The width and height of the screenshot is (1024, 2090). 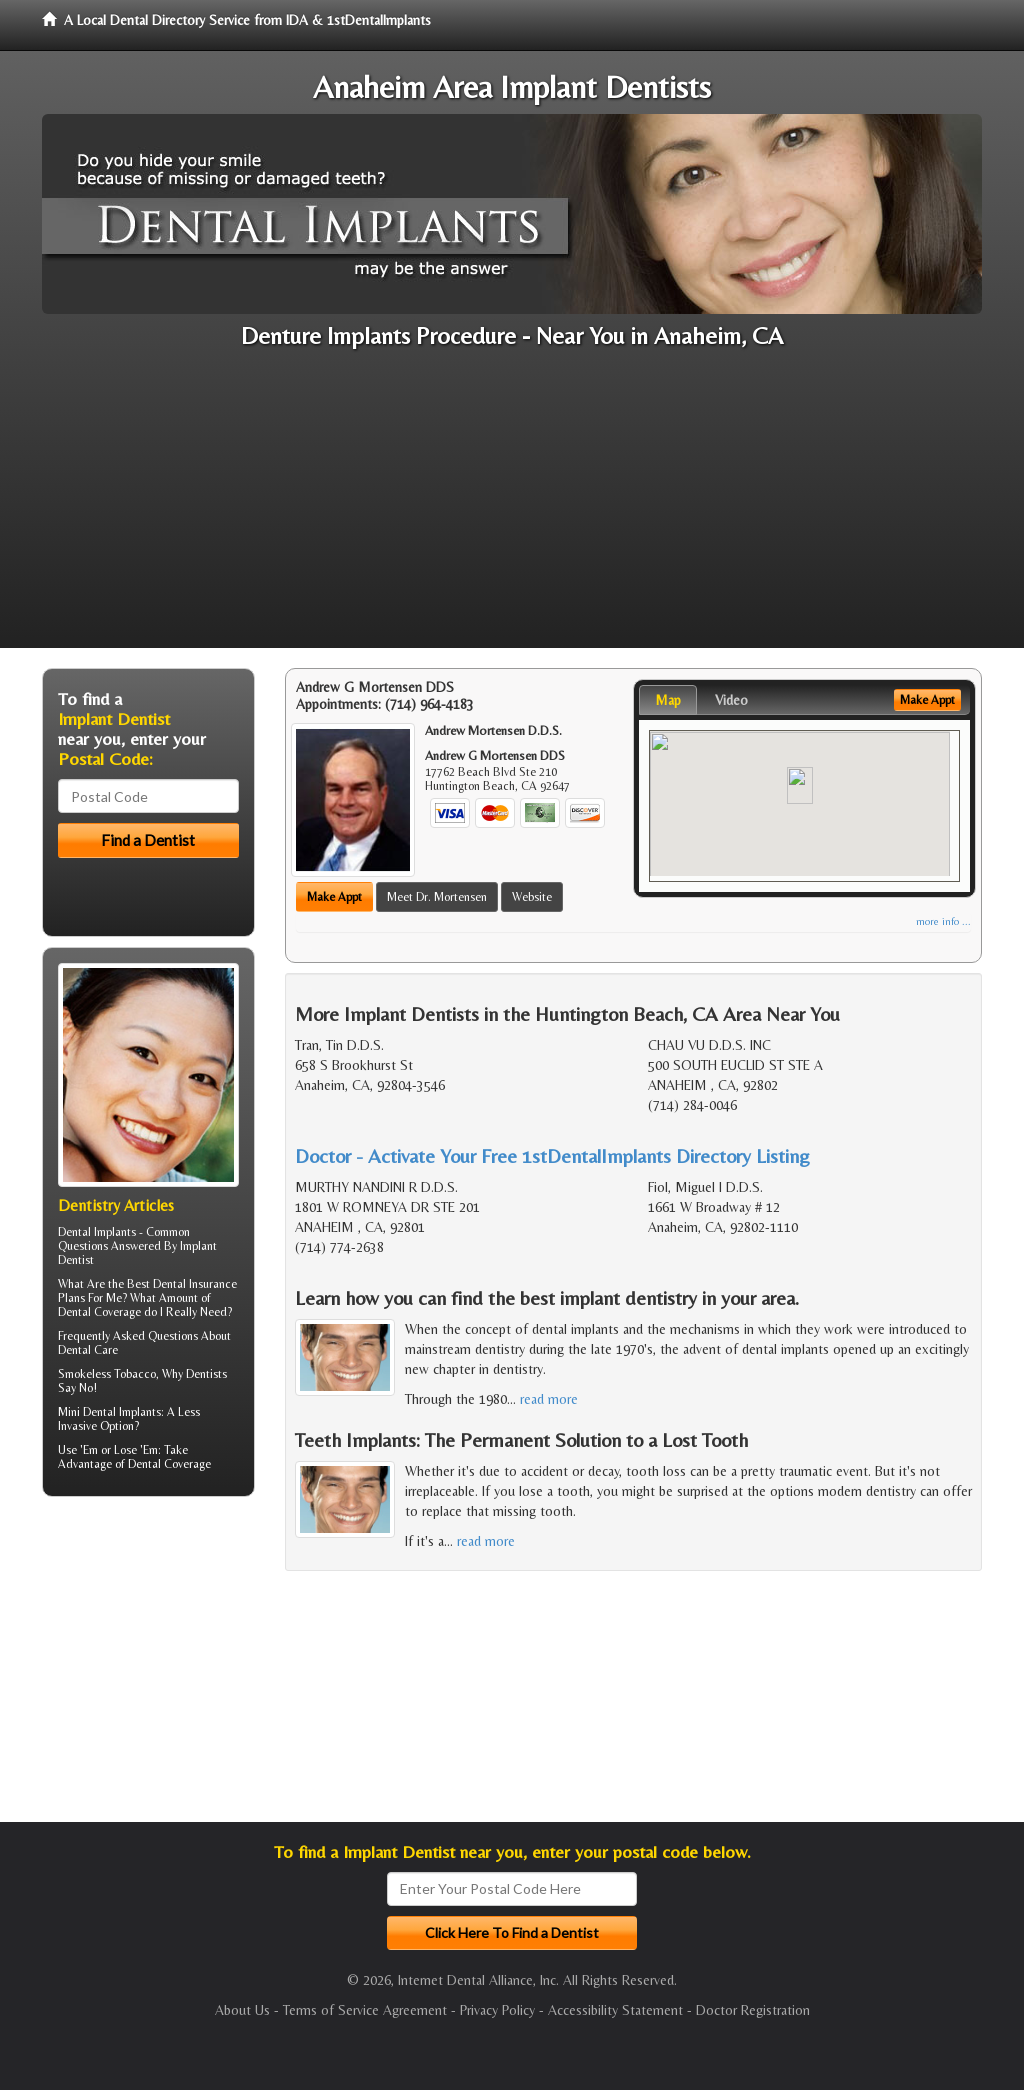 I want to click on more info ..., so click(x=943, y=921).